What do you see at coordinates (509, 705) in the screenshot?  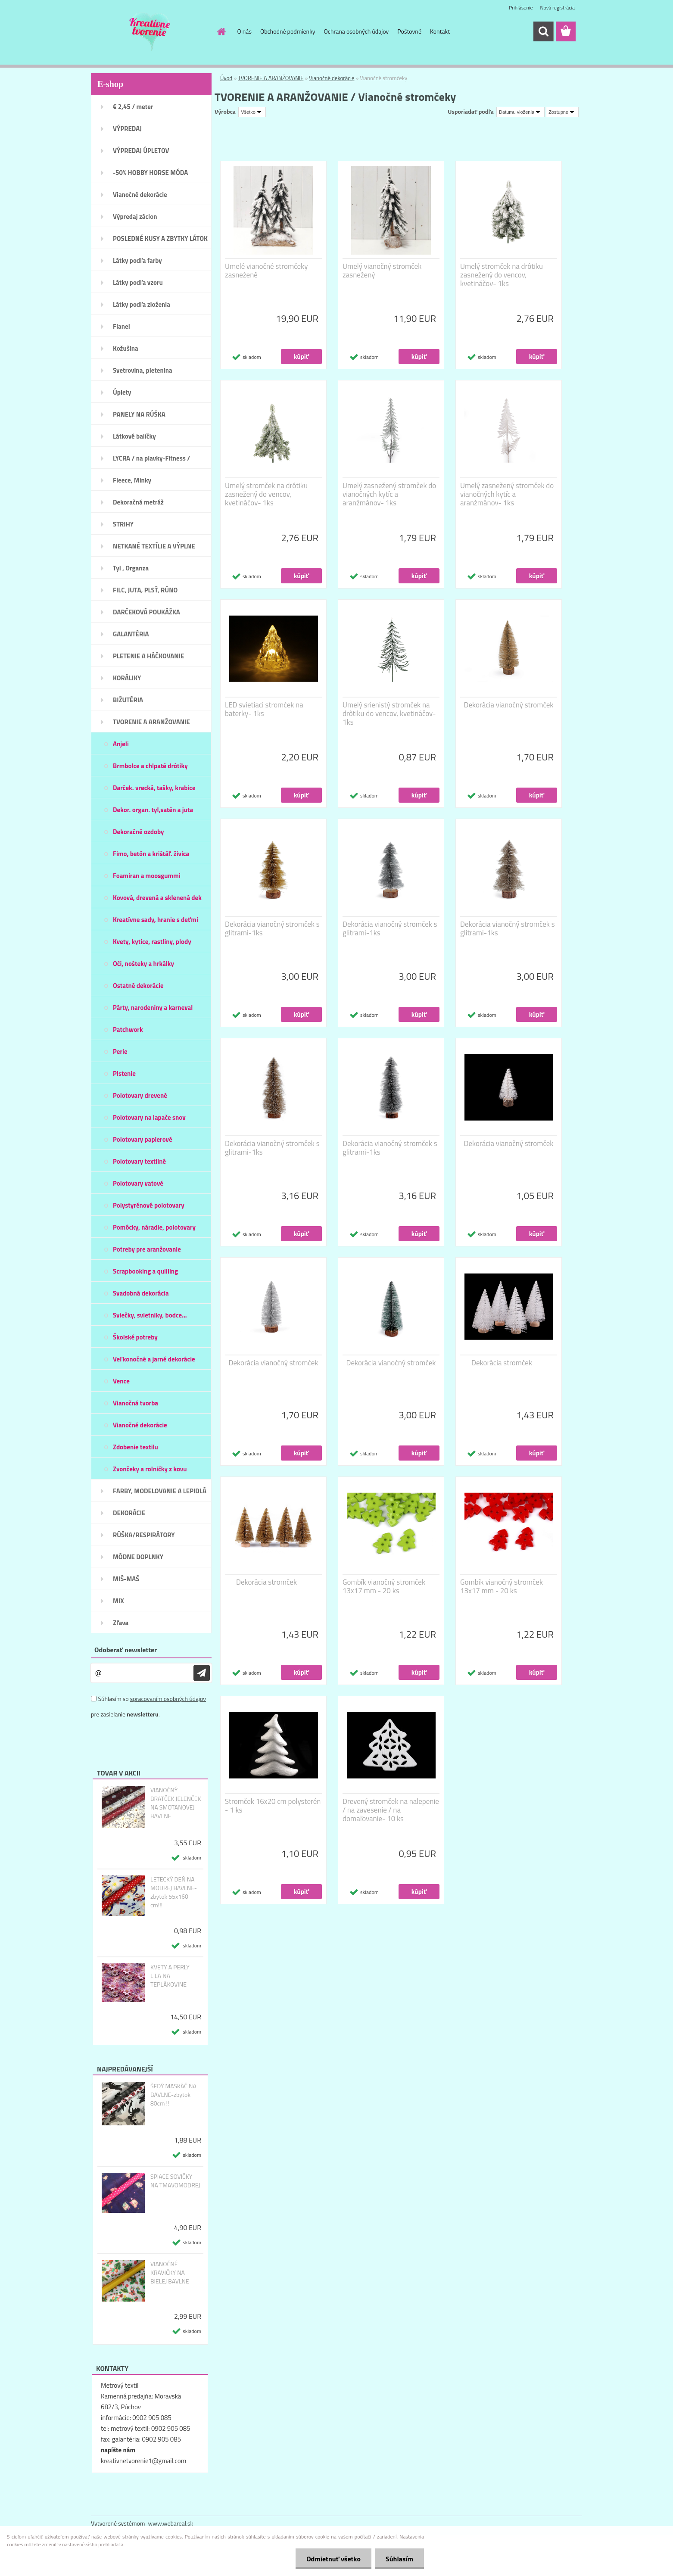 I see `Dekorácia vianočný stromček` at bounding box center [509, 705].